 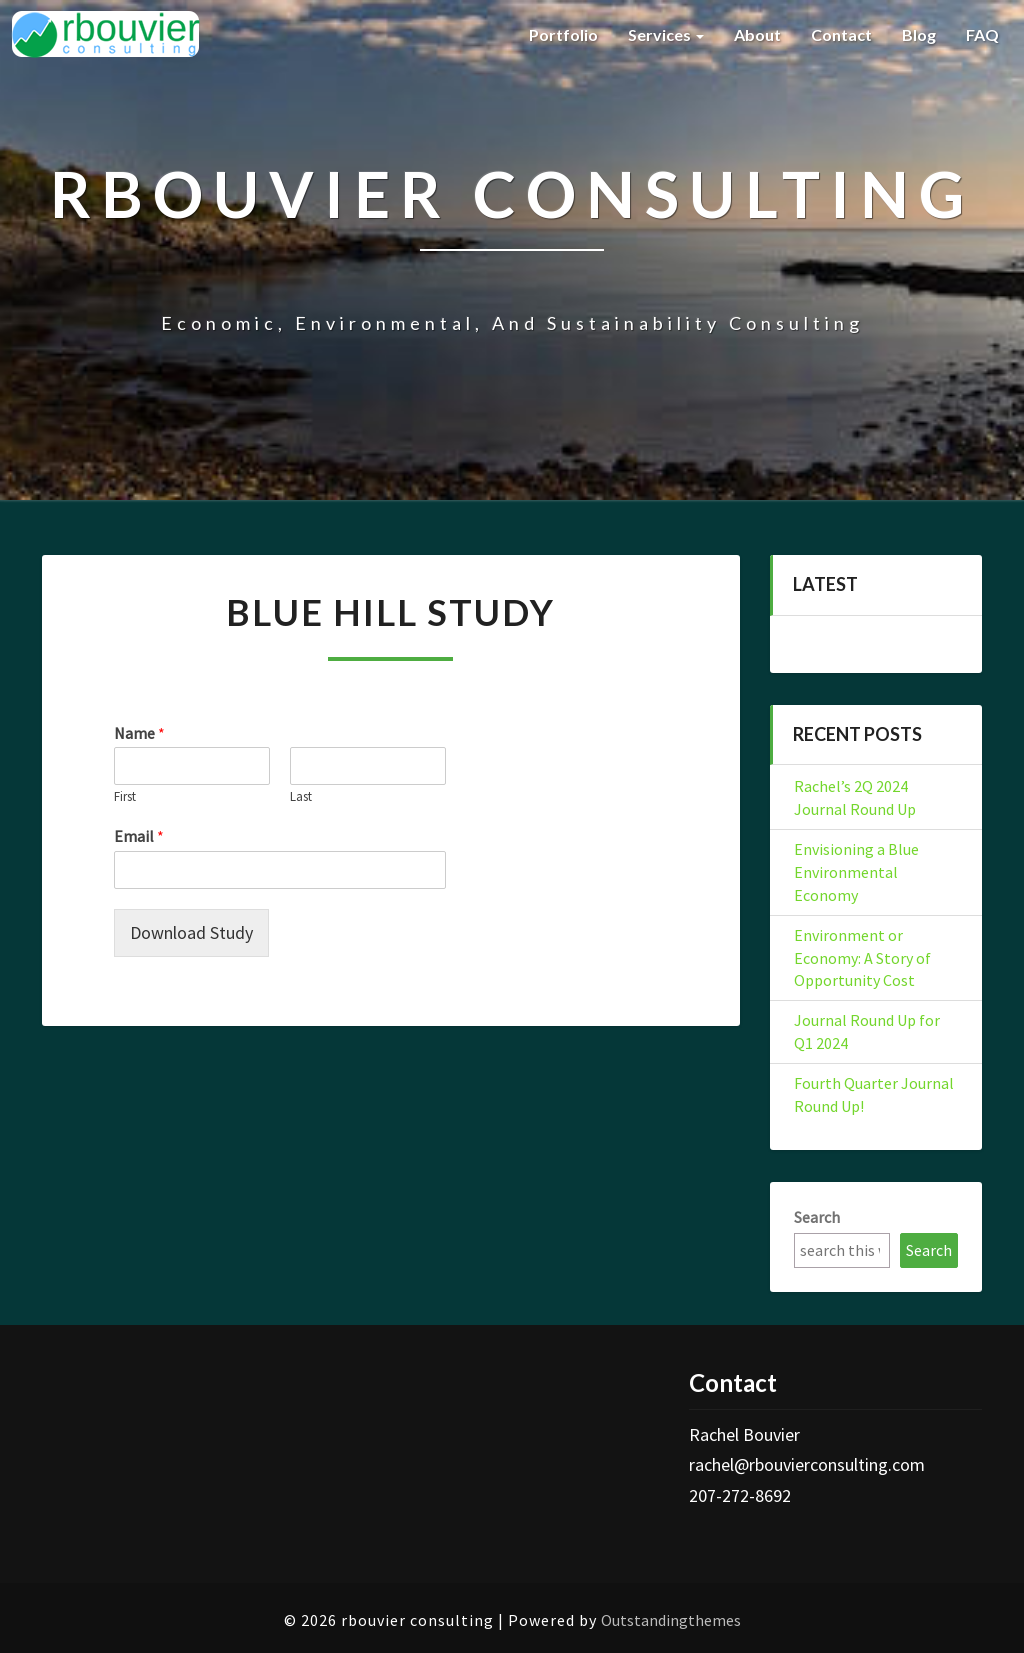 What do you see at coordinates (919, 34) in the screenshot?
I see `Blog` at bounding box center [919, 34].